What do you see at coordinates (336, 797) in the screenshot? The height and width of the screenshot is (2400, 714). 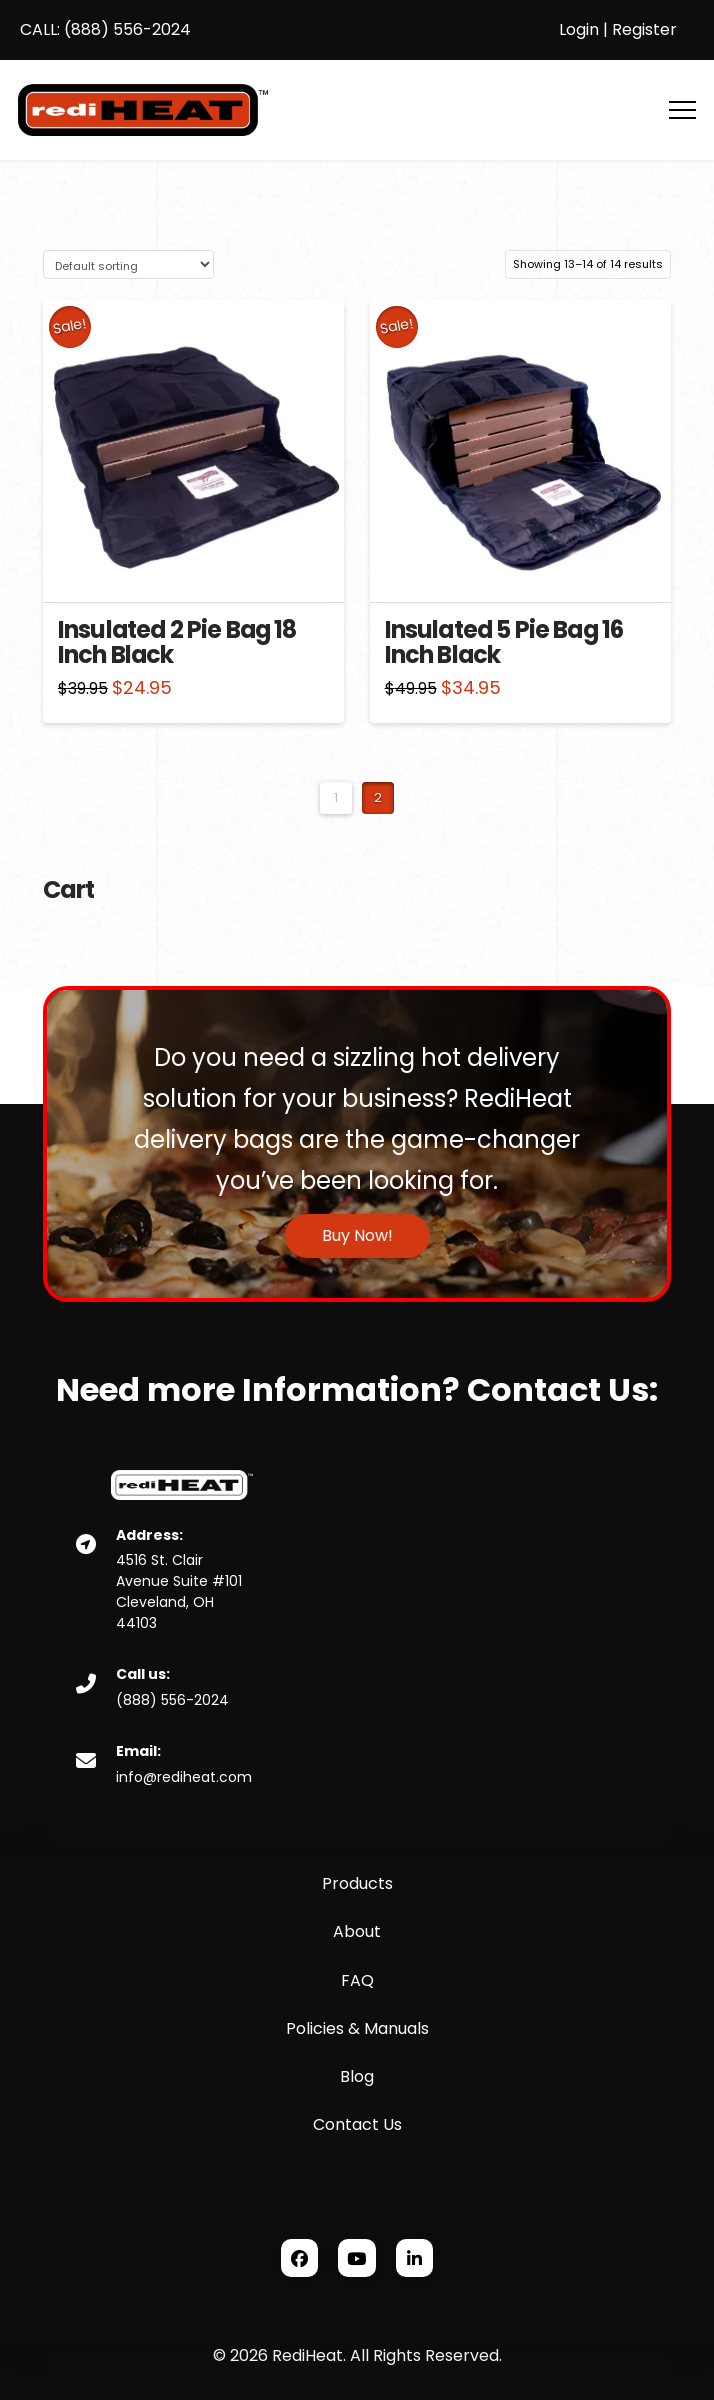 I see `1 [Page 1]` at bounding box center [336, 797].